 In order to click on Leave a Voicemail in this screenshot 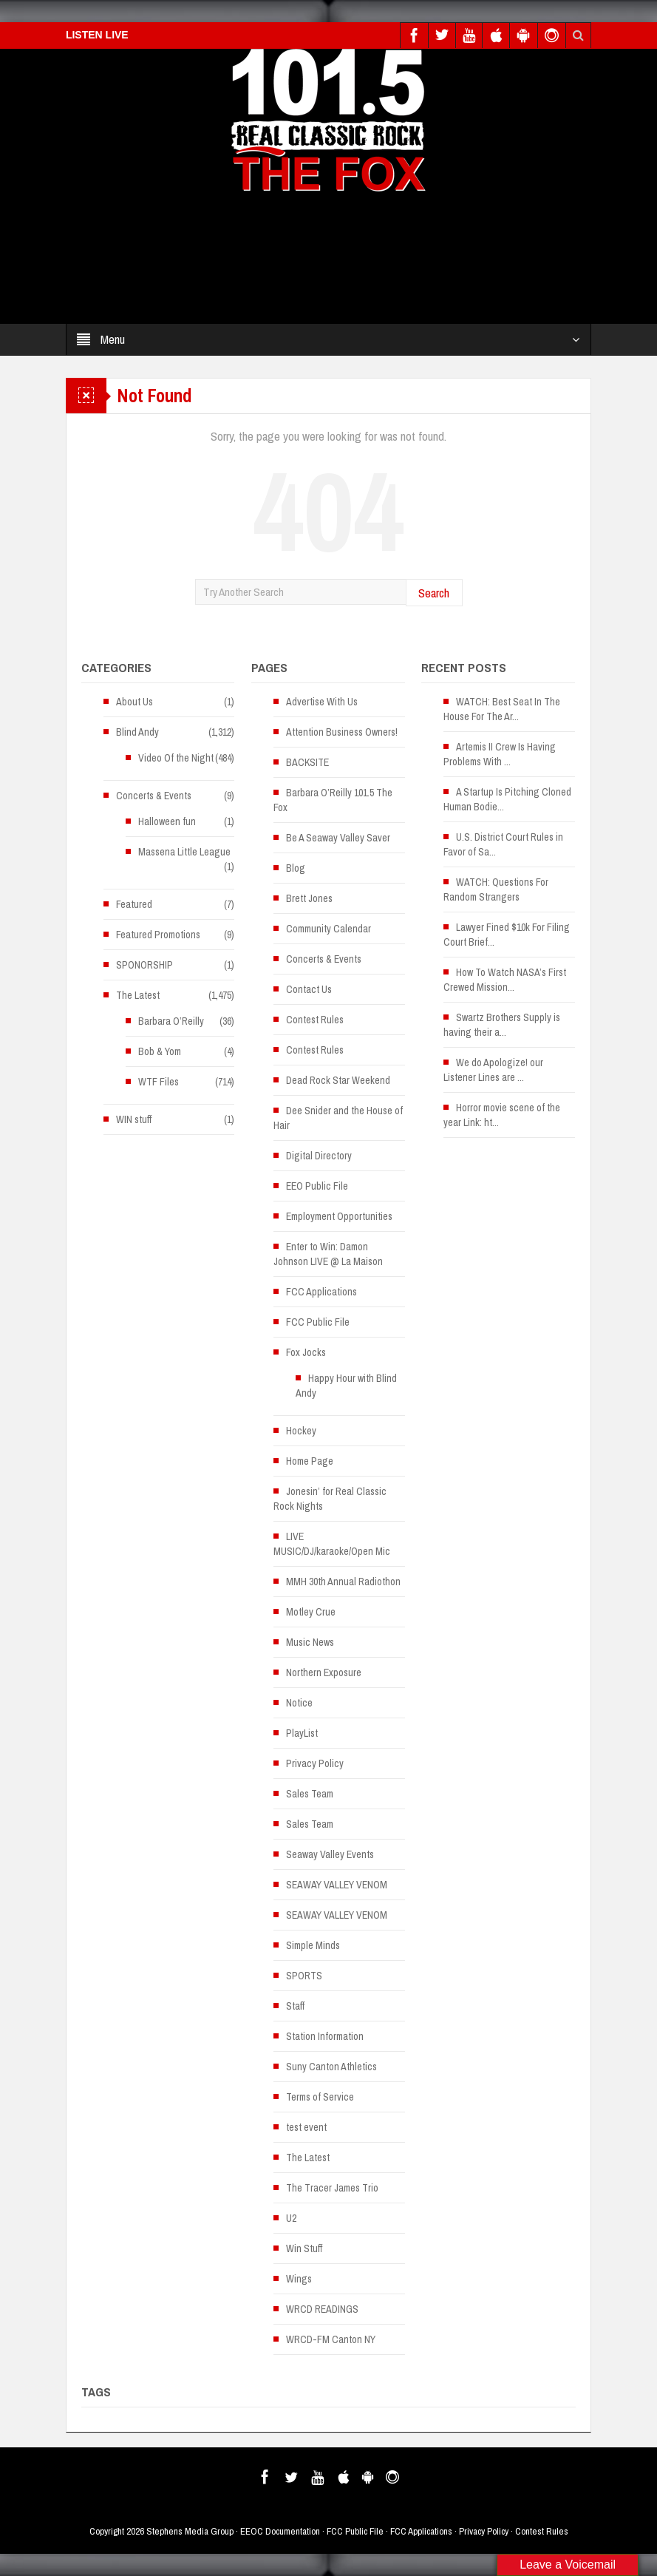, I will do `click(568, 2564)`.